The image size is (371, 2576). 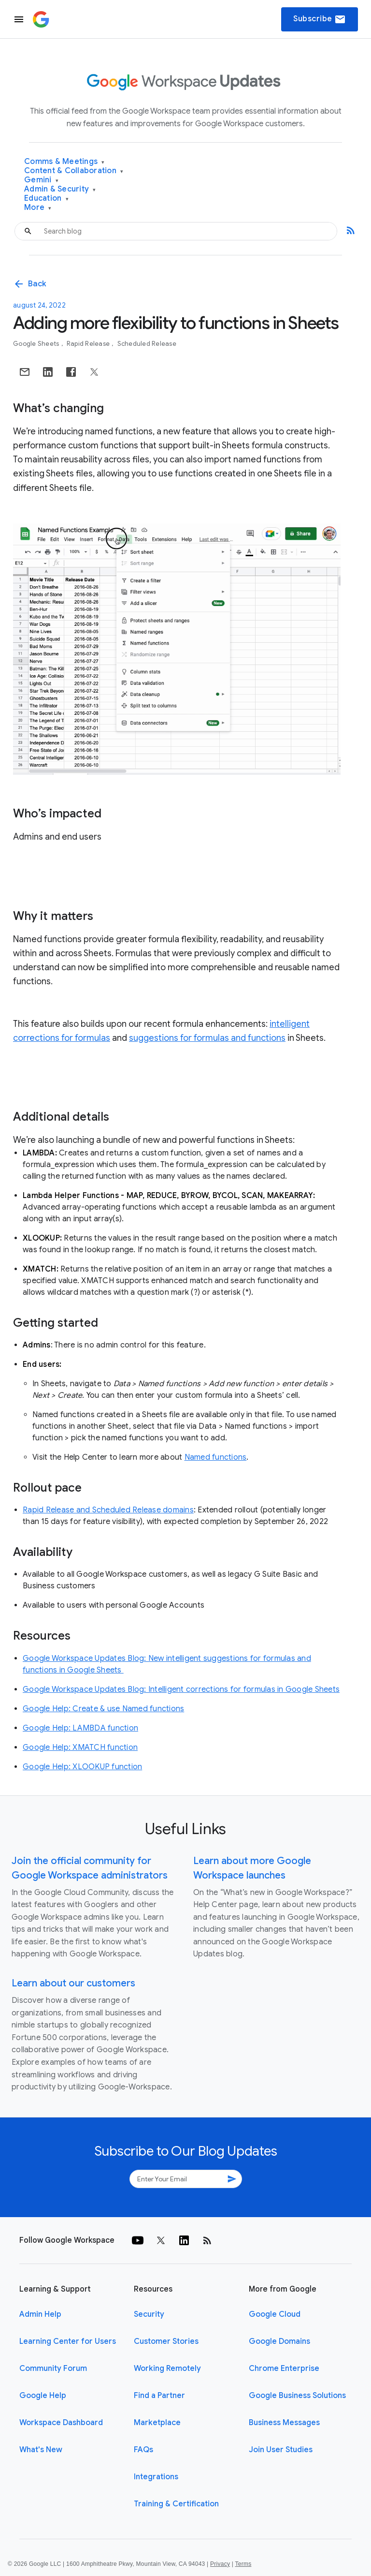 I want to click on Google Domains, so click(x=279, y=2341).